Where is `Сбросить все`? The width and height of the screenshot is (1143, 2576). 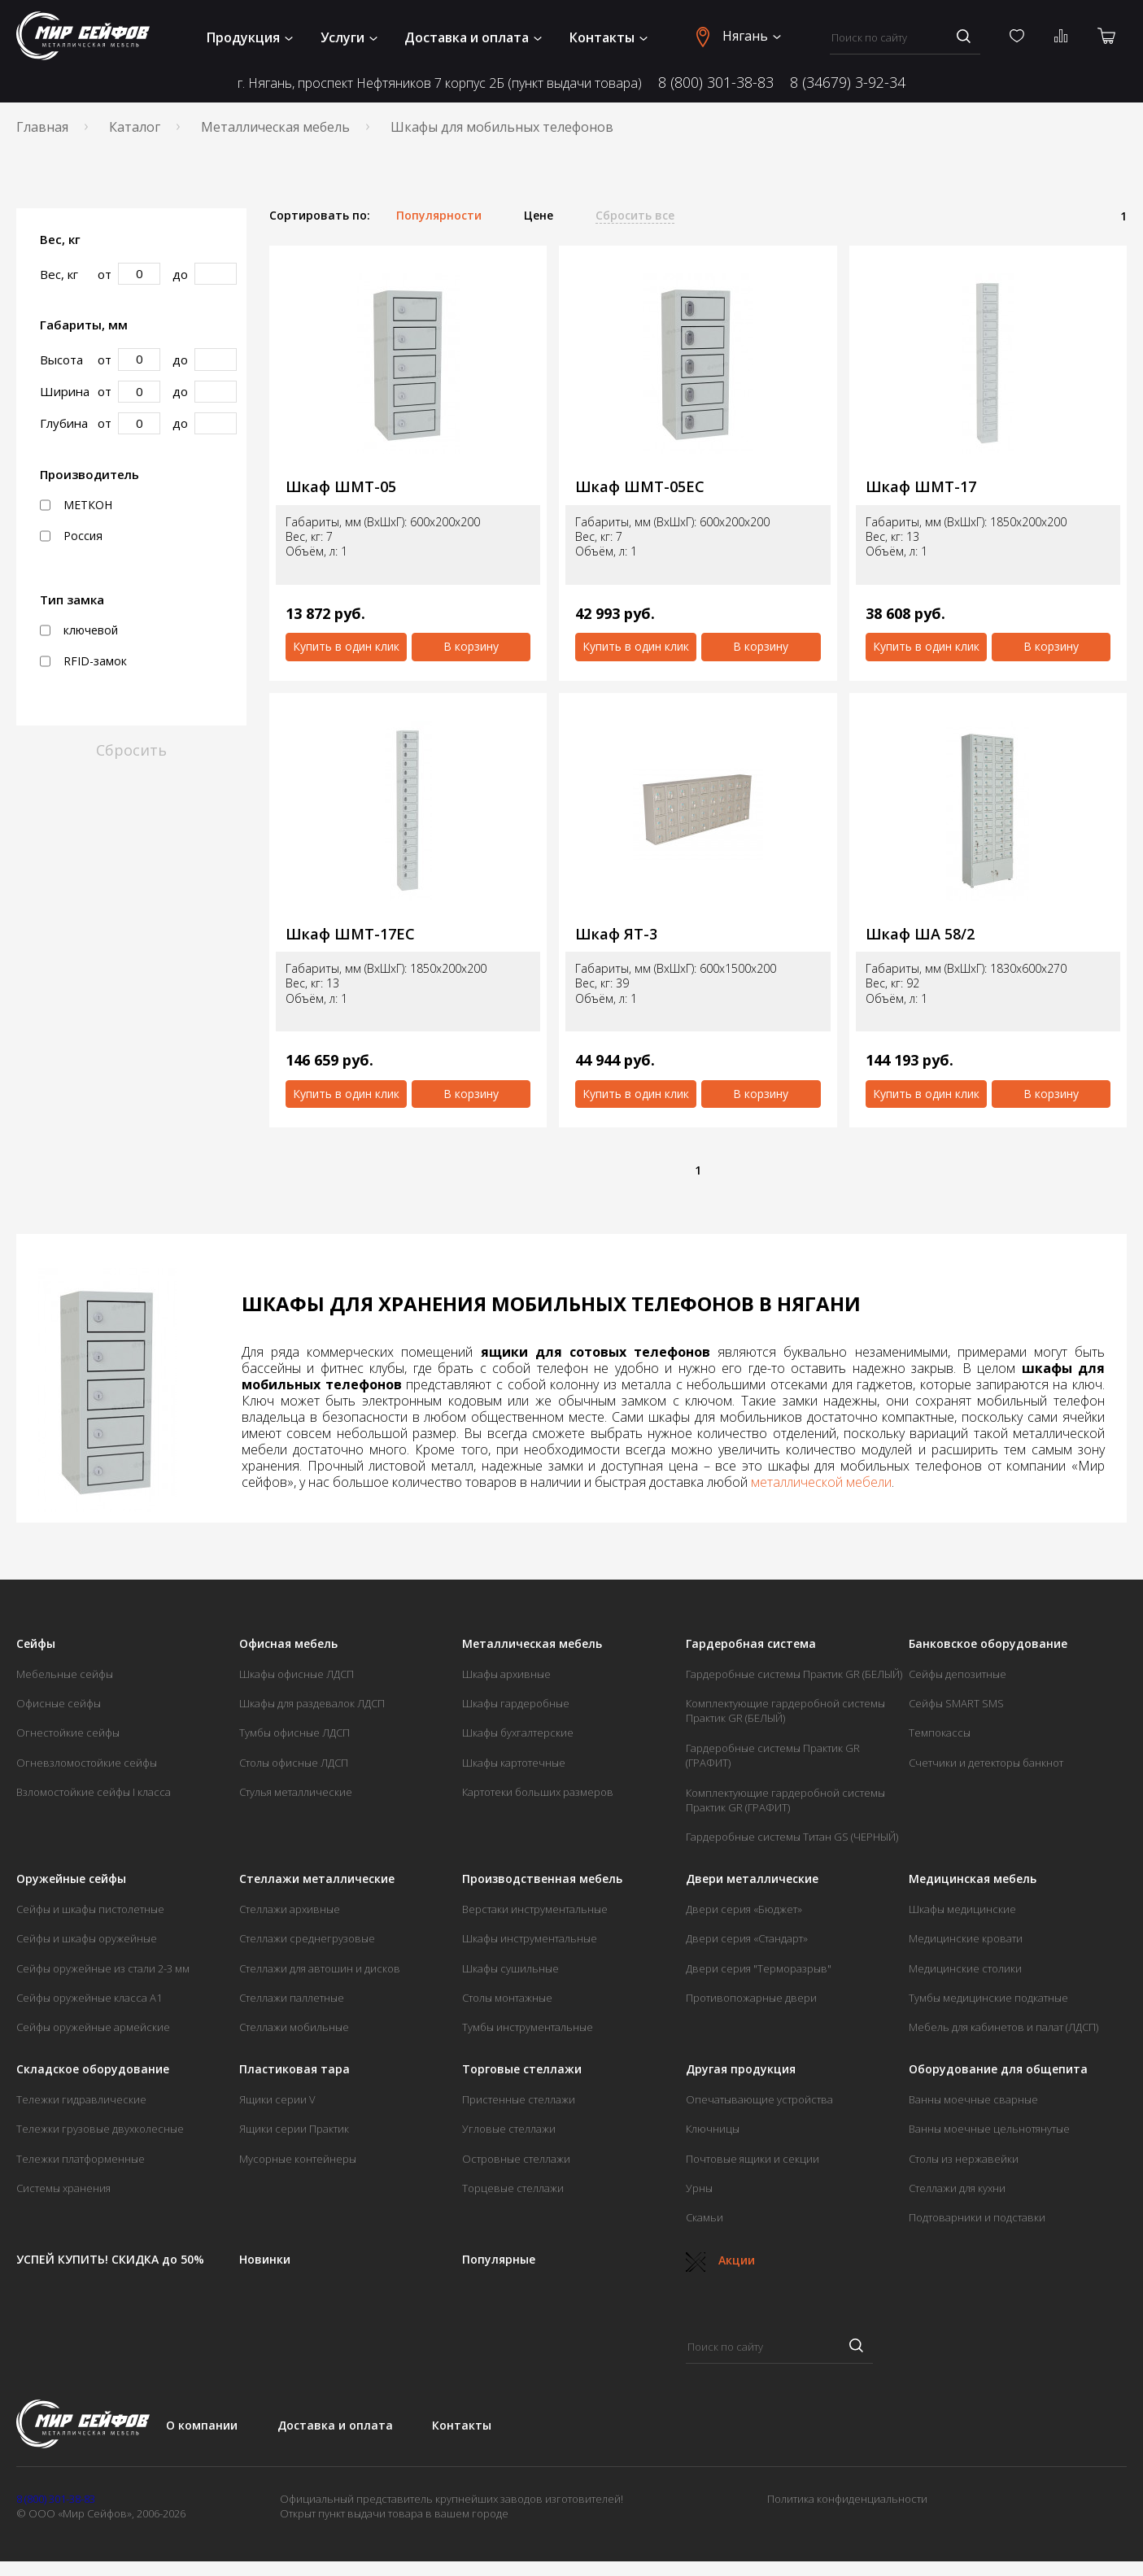 Сбросить все is located at coordinates (634, 215).